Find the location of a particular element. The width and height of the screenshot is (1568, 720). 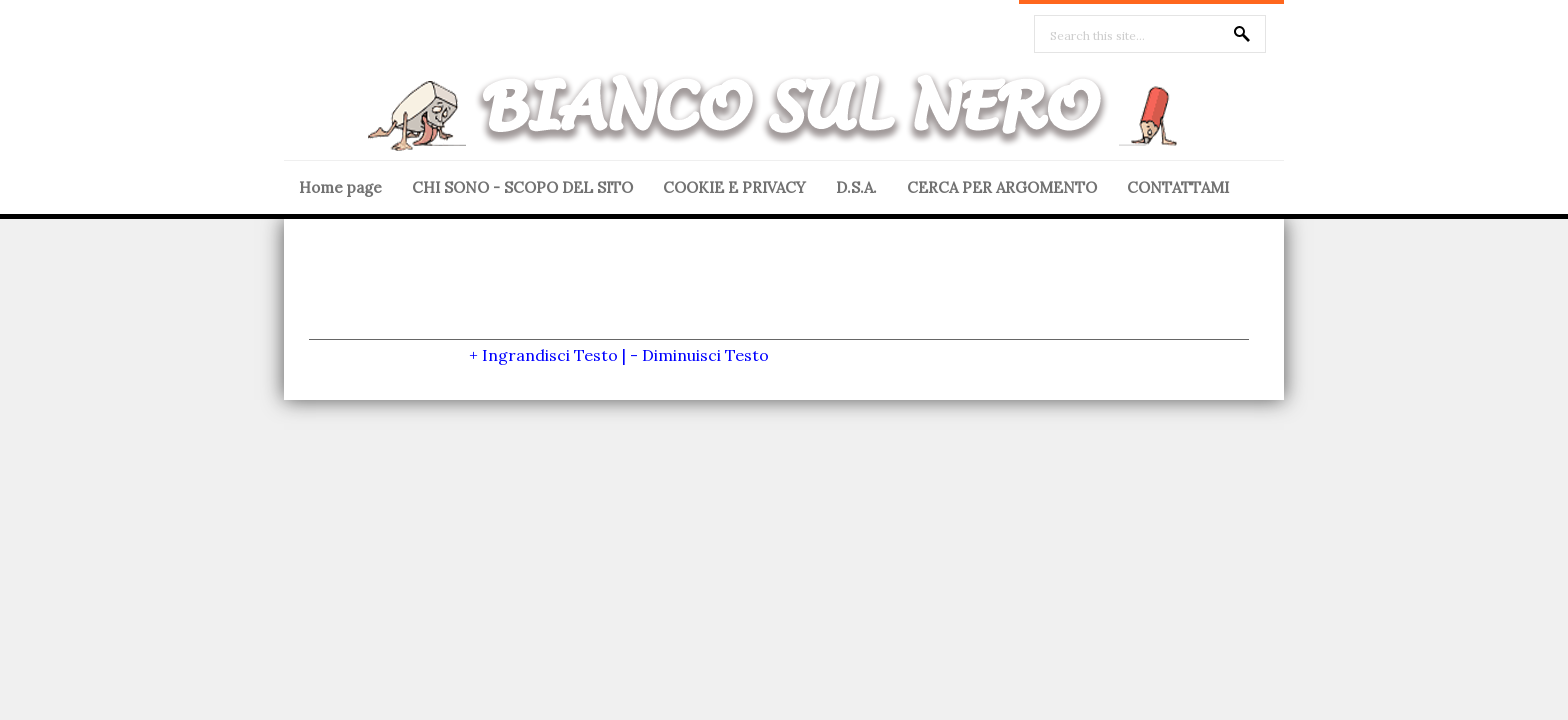

CHI SONO - SCOPO DEL SITO is located at coordinates (522, 187).